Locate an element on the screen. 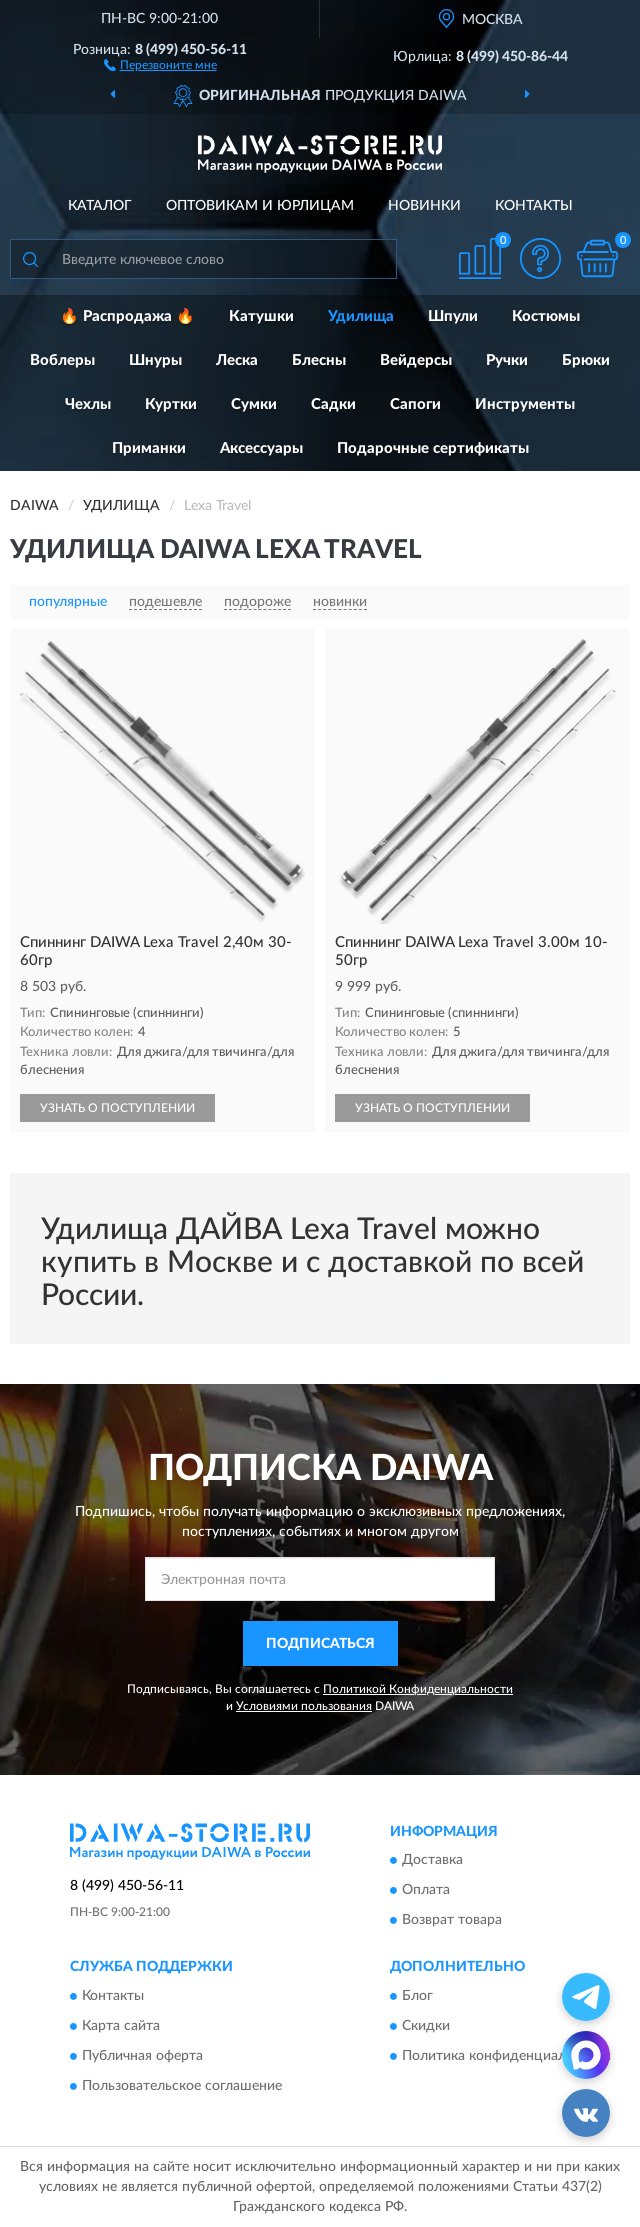 This screenshot has width=640, height=2227. Политикой Конфиденциальности is located at coordinates (418, 1689).